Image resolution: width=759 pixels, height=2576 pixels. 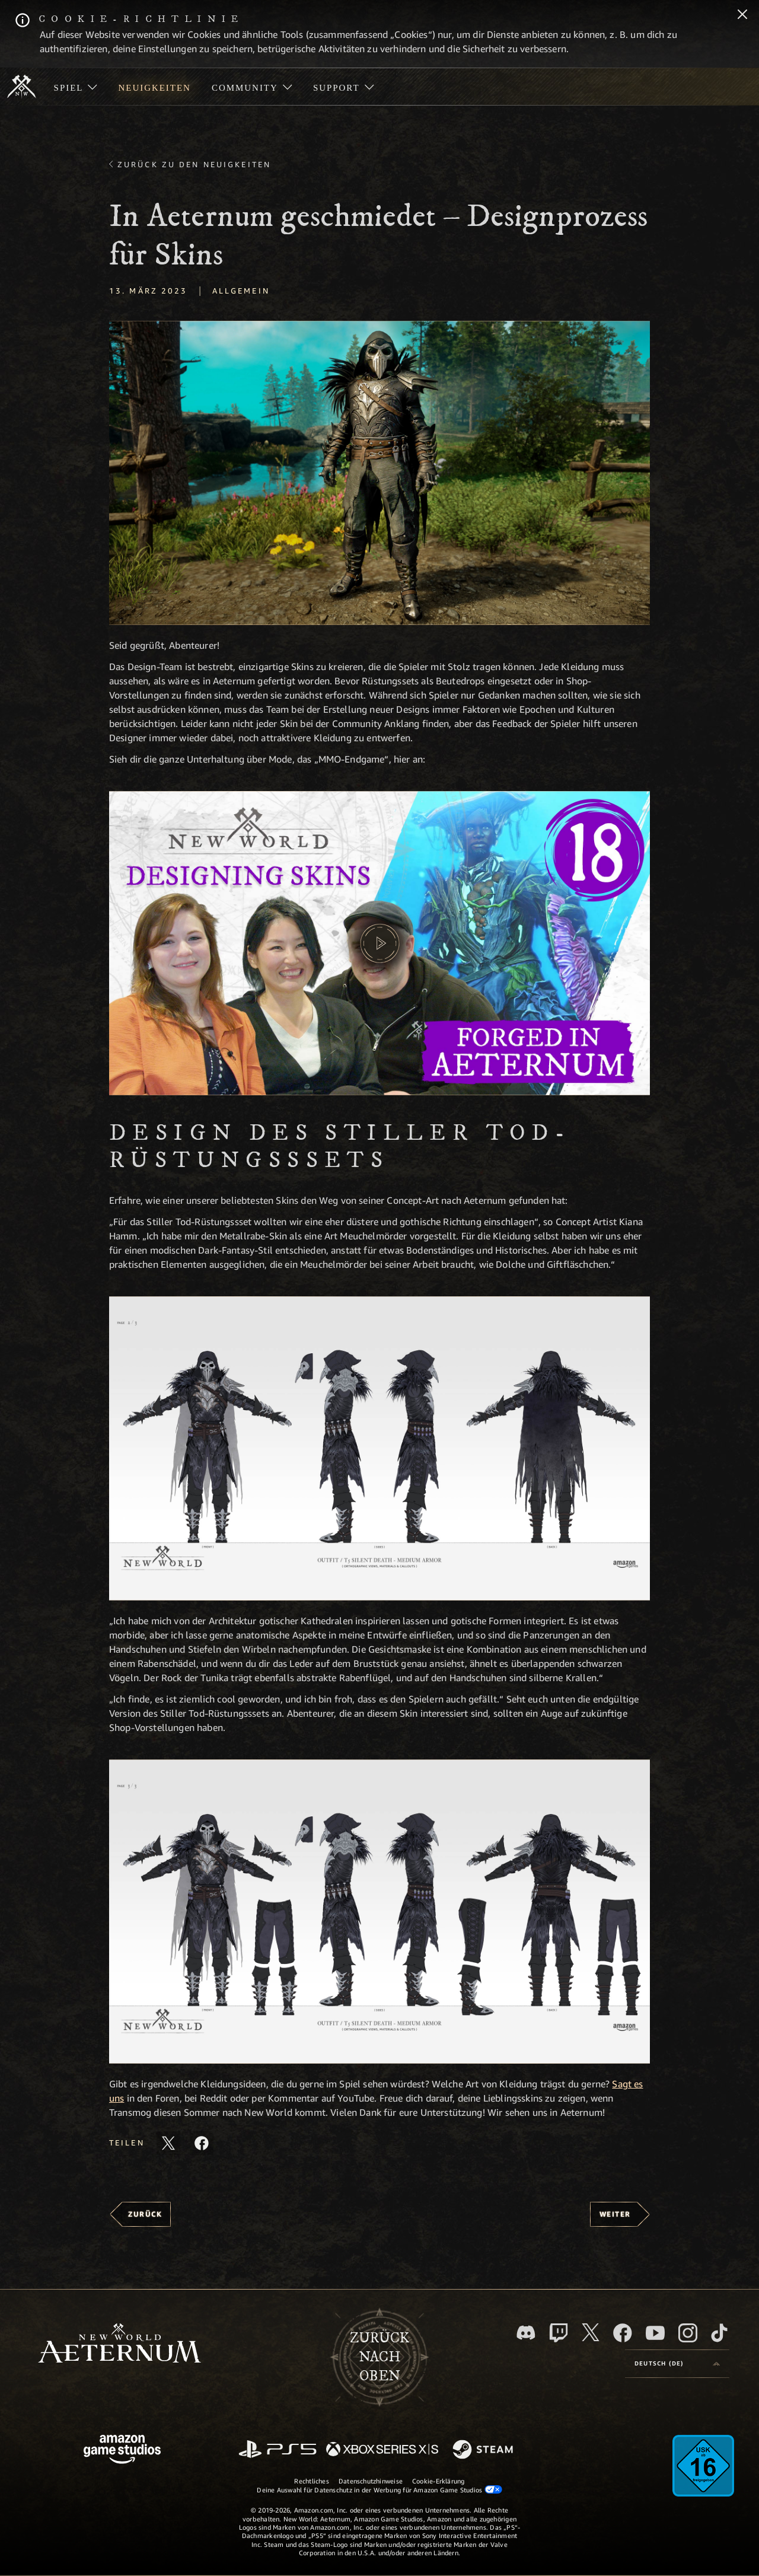 I want to click on [TikTok, entdecke New World: Aeternum auf TikTok], so click(x=719, y=2332).